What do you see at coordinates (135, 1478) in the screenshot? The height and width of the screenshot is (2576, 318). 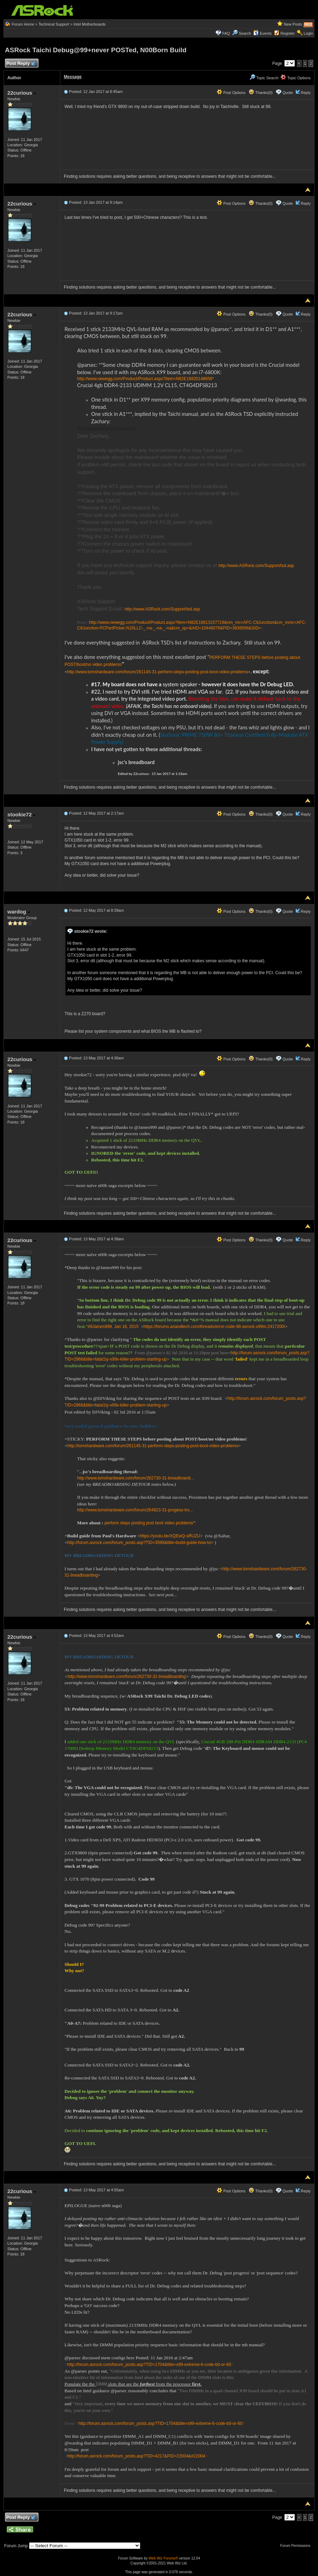 I see `http://www.tomshardware.com/forum/262730-31-breadboardi...` at bounding box center [135, 1478].